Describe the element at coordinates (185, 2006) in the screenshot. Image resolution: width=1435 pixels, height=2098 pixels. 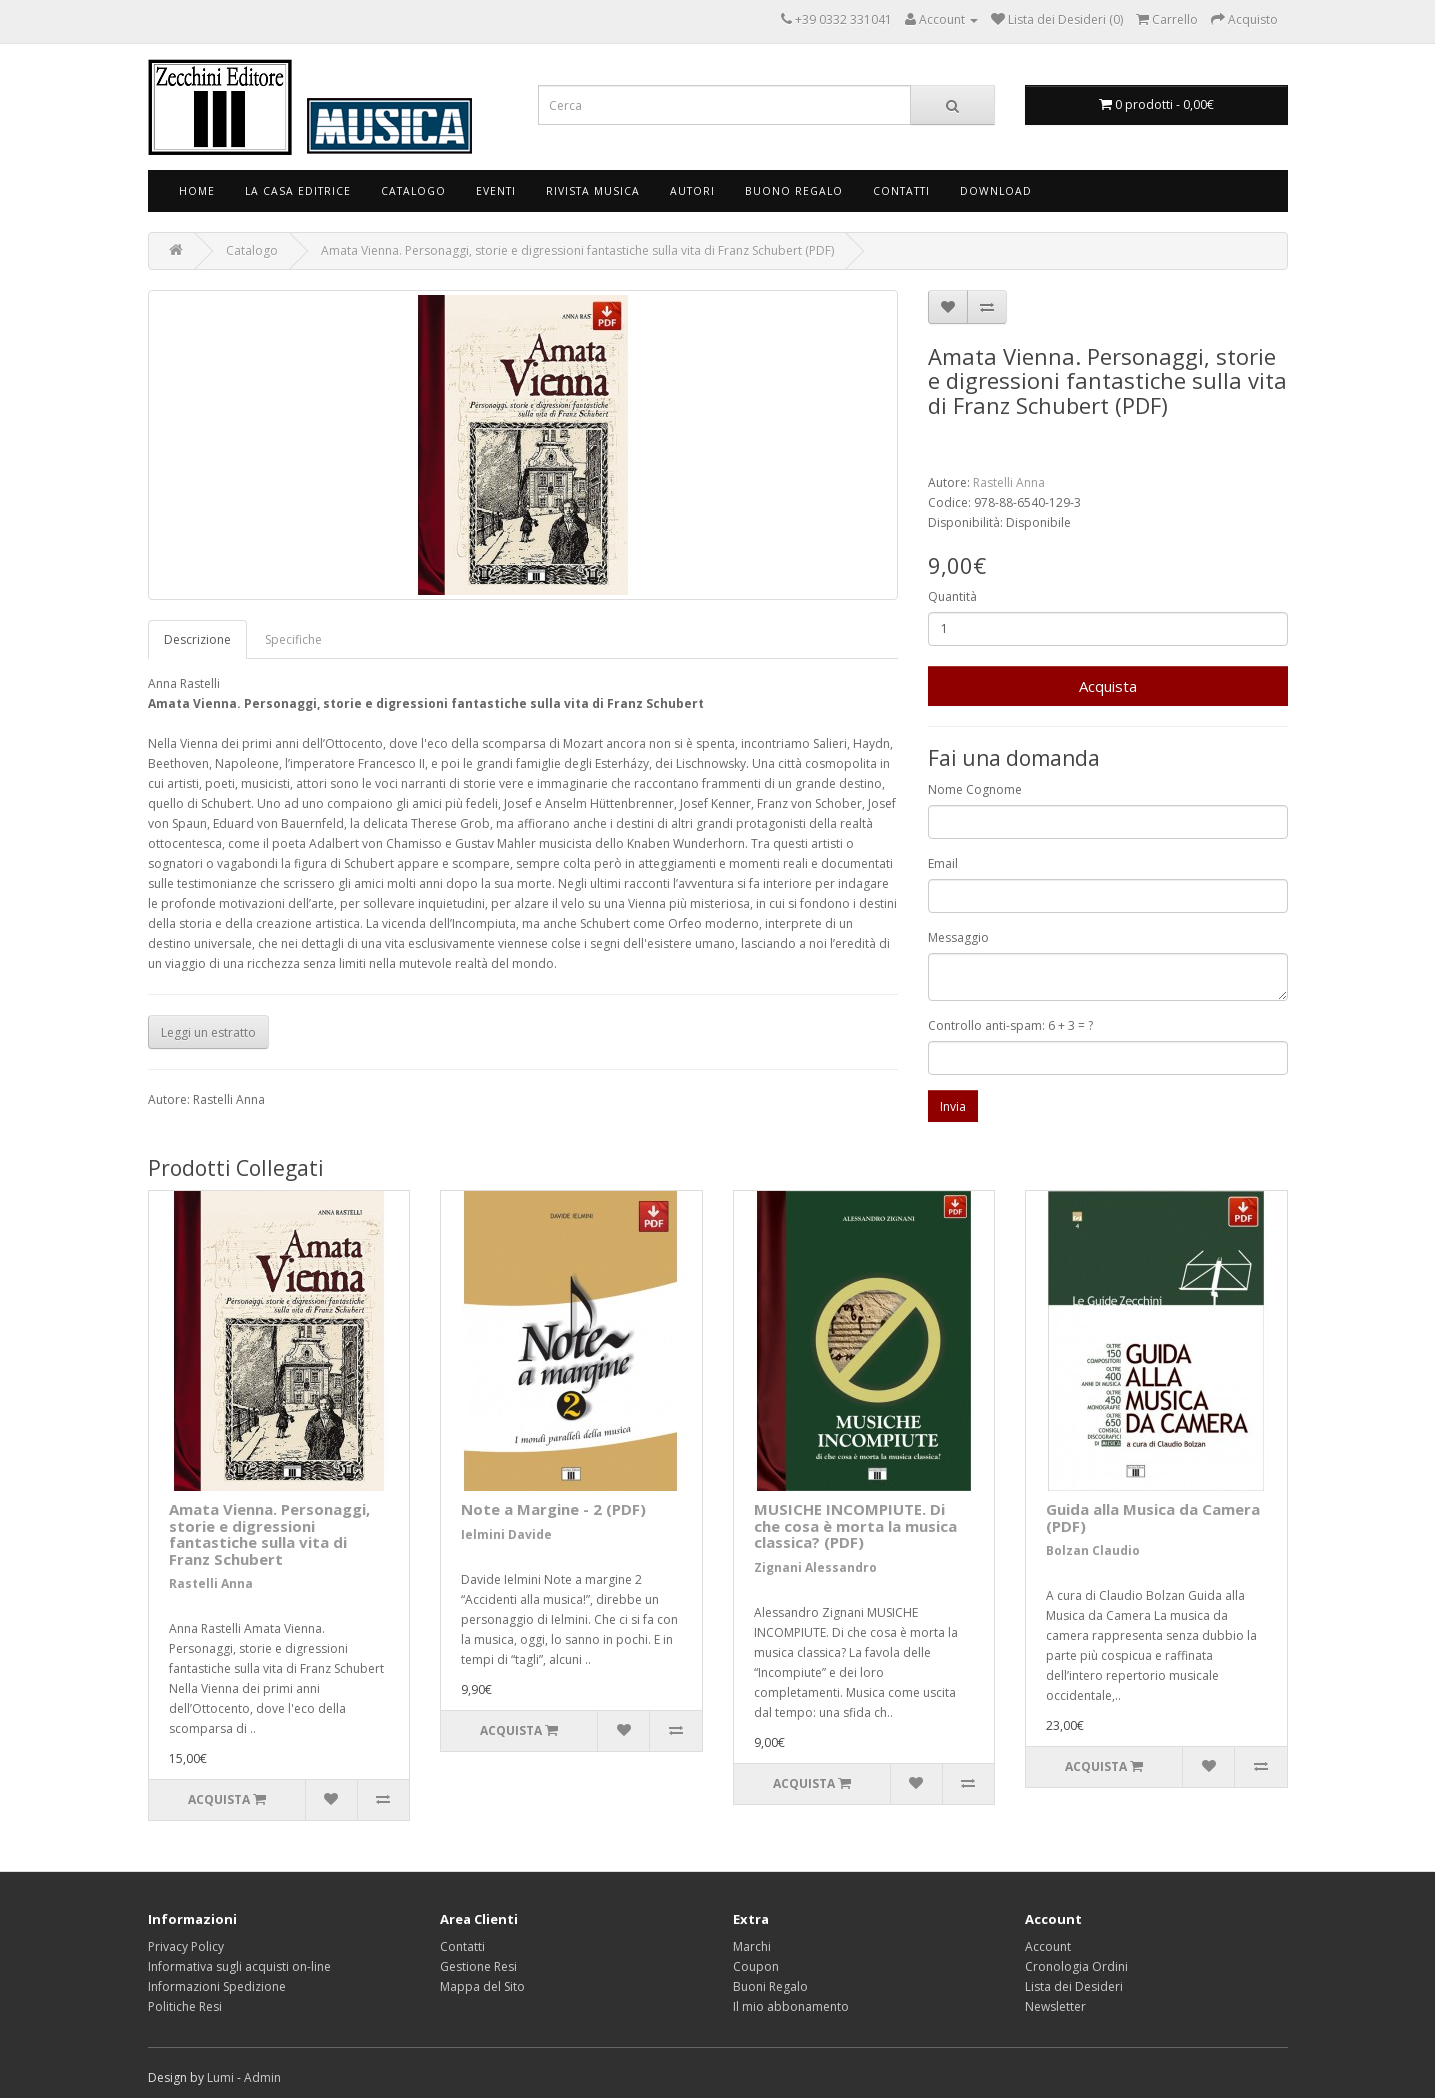
I see `Politiche Resi` at that location.